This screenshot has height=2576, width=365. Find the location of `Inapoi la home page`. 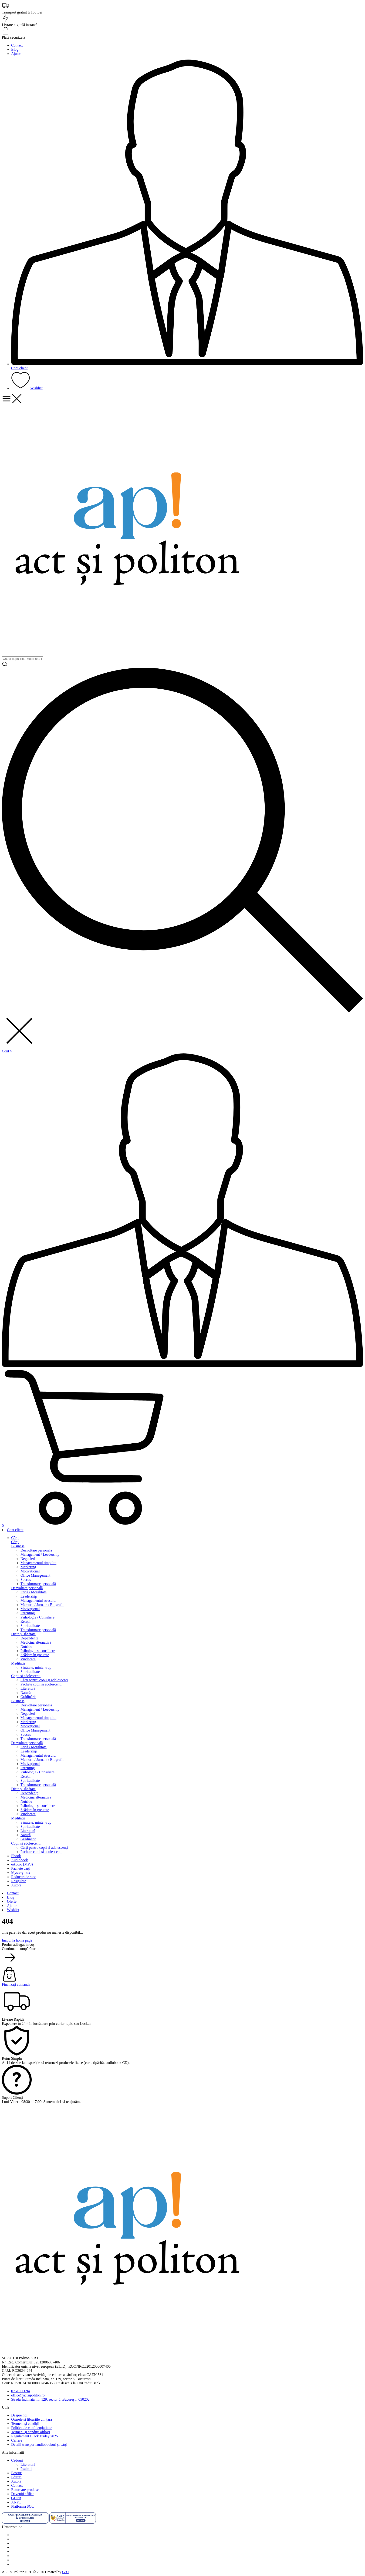

Inapoi la home page is located at coordinates (17, 1940).